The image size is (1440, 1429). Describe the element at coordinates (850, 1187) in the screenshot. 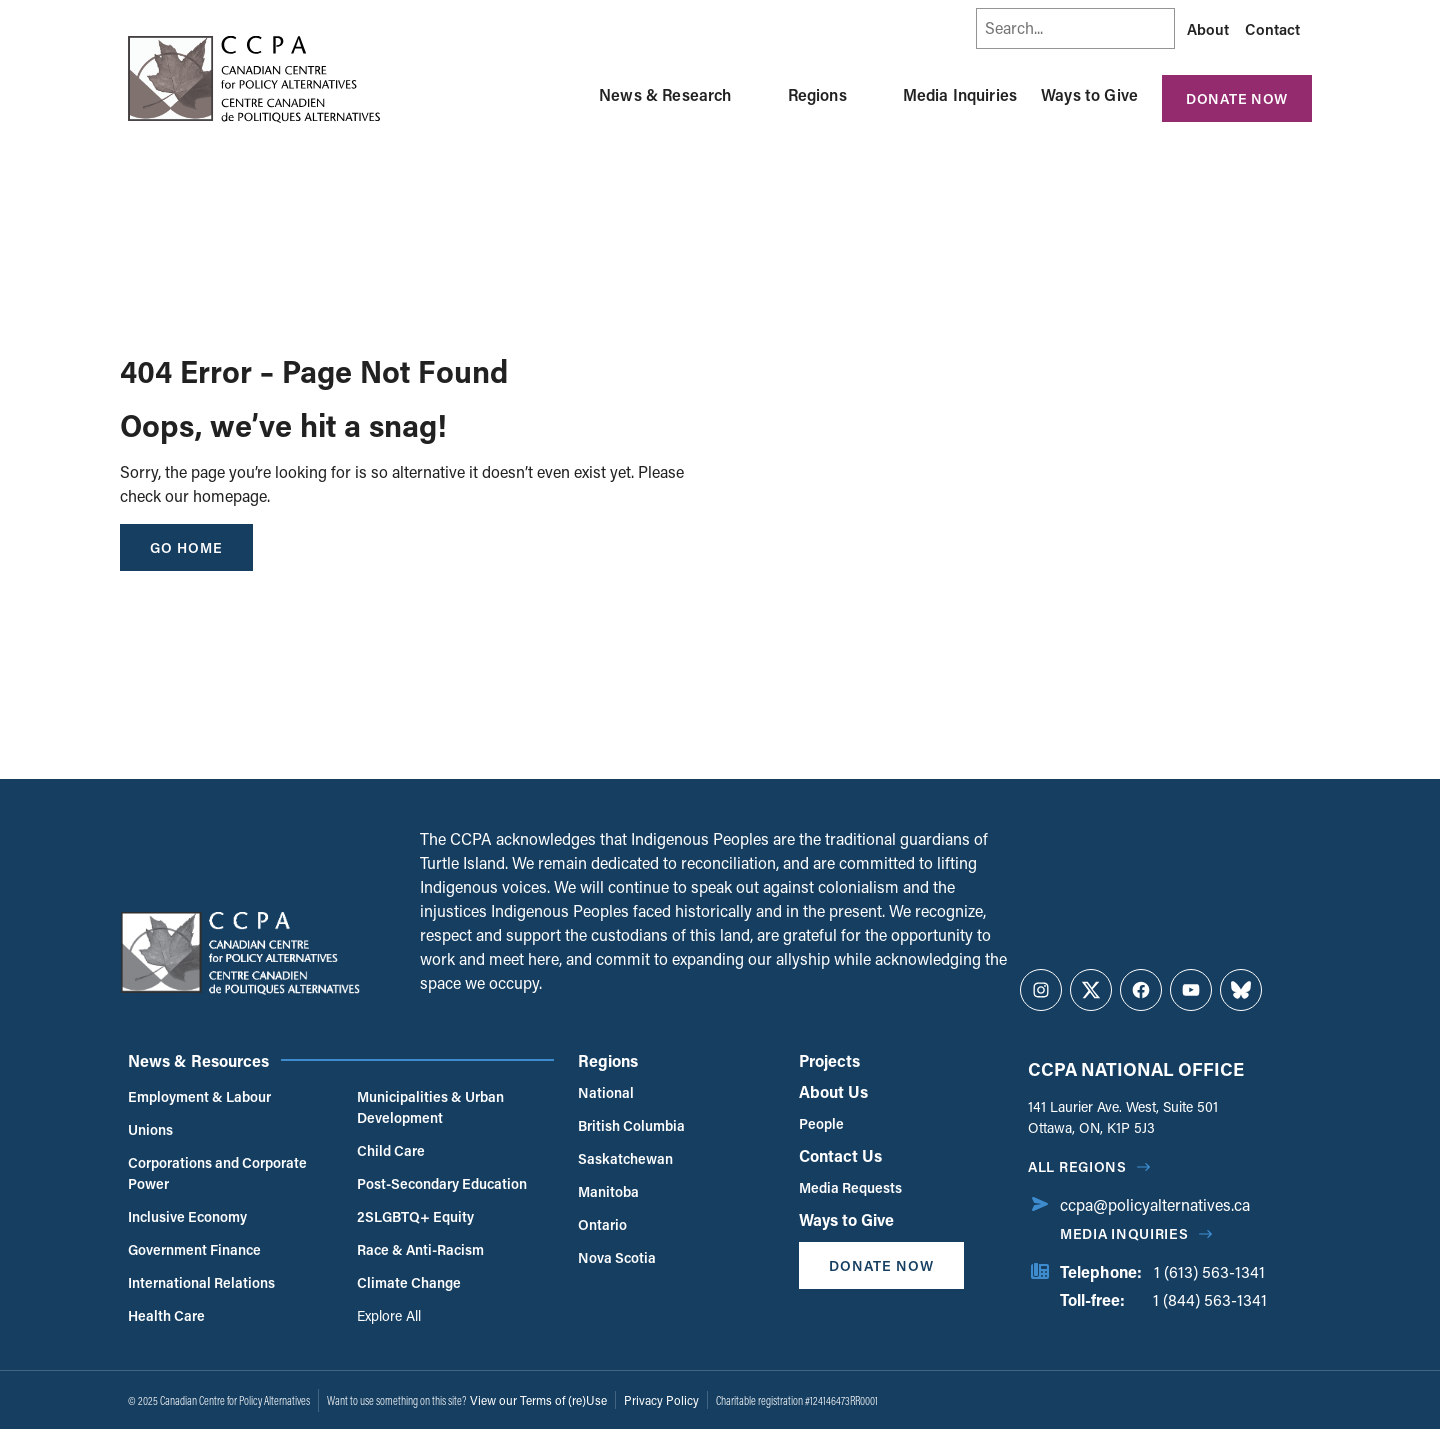

I see `Media Requests` at that location.